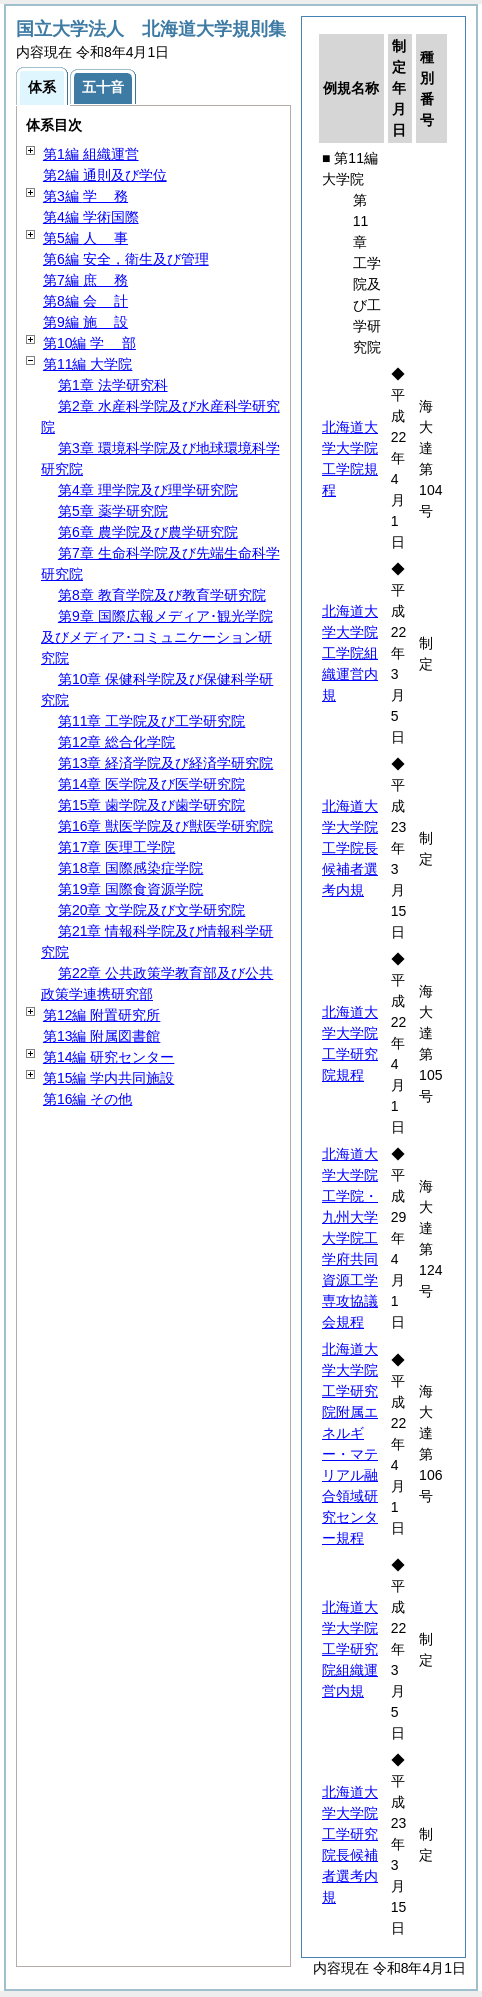 This screenshot has height=1997, width=482. What do you see at coordinates (130, 889) in the screenshot?
I see `第19章 国際食資源学院` at bounding box center [130, 889].